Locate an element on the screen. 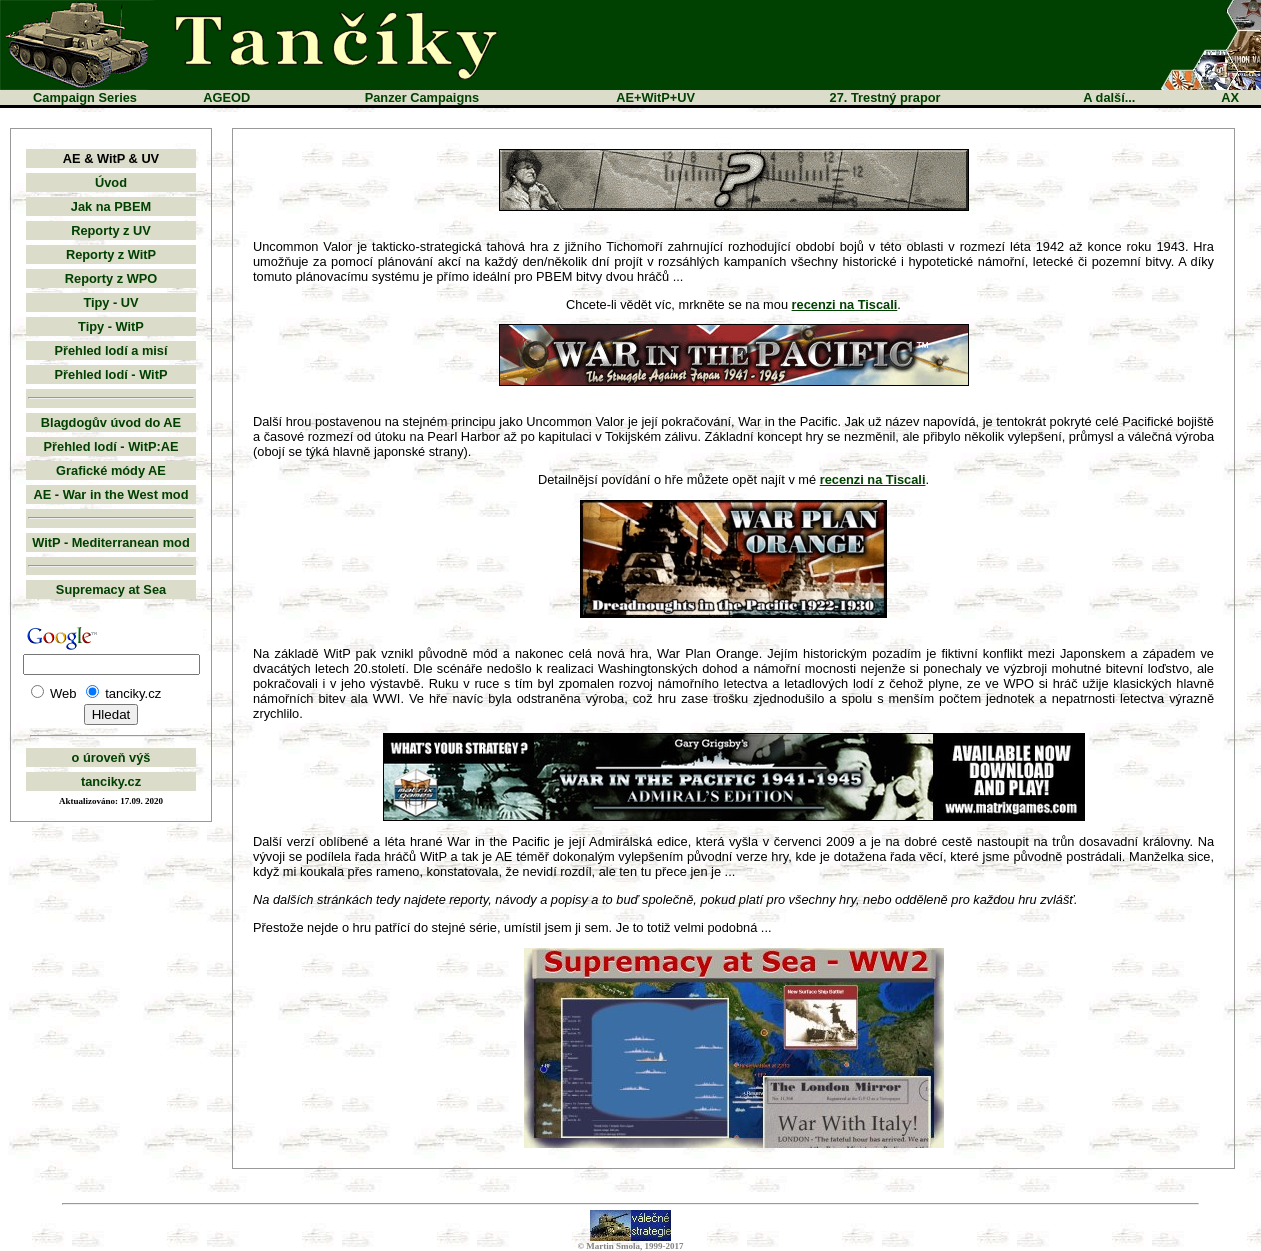 Image resolution: width=1261 pixels, height=1251 pixels. A další... is located at coordinates (1109, 97).